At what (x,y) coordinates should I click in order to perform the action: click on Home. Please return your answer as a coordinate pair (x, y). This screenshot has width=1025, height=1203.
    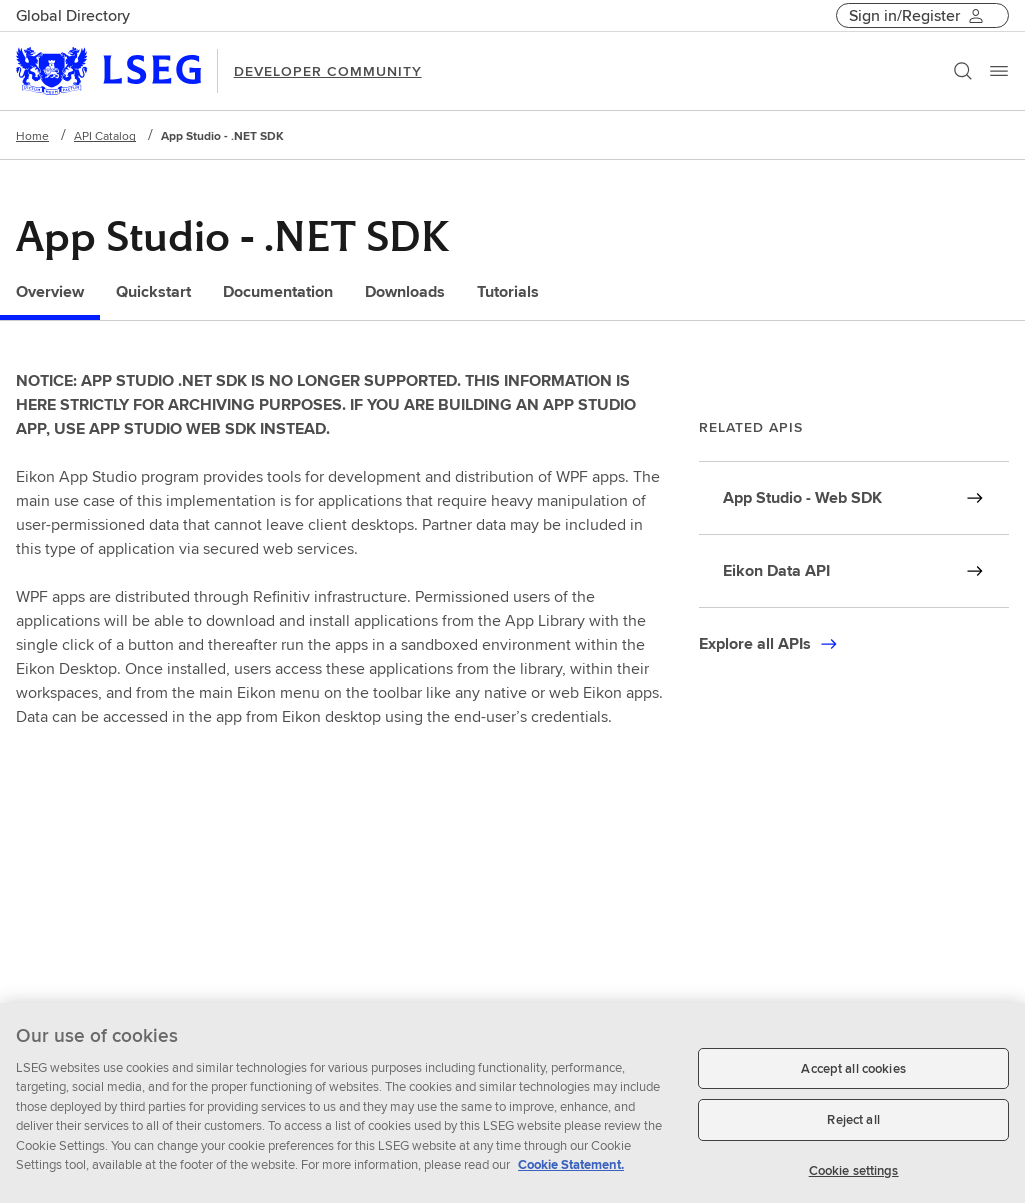
    Looking at the image, I should click on (32, 135).